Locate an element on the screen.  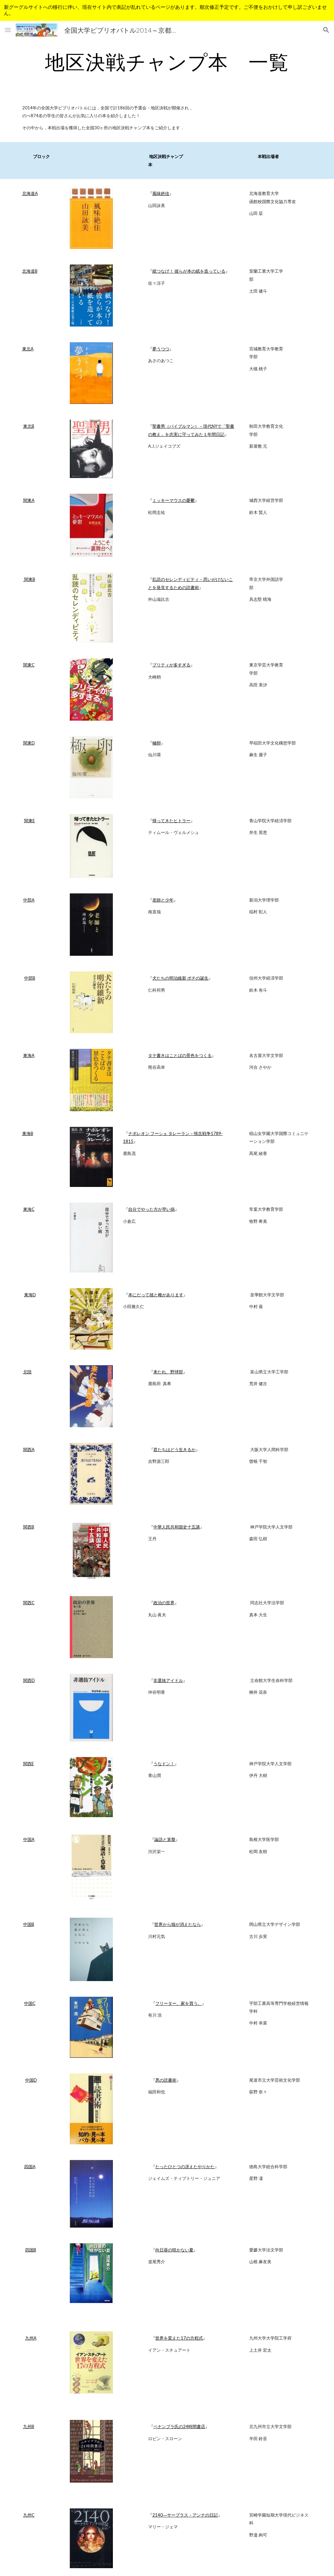
夢うつつ is located at coordinates (160, 348).